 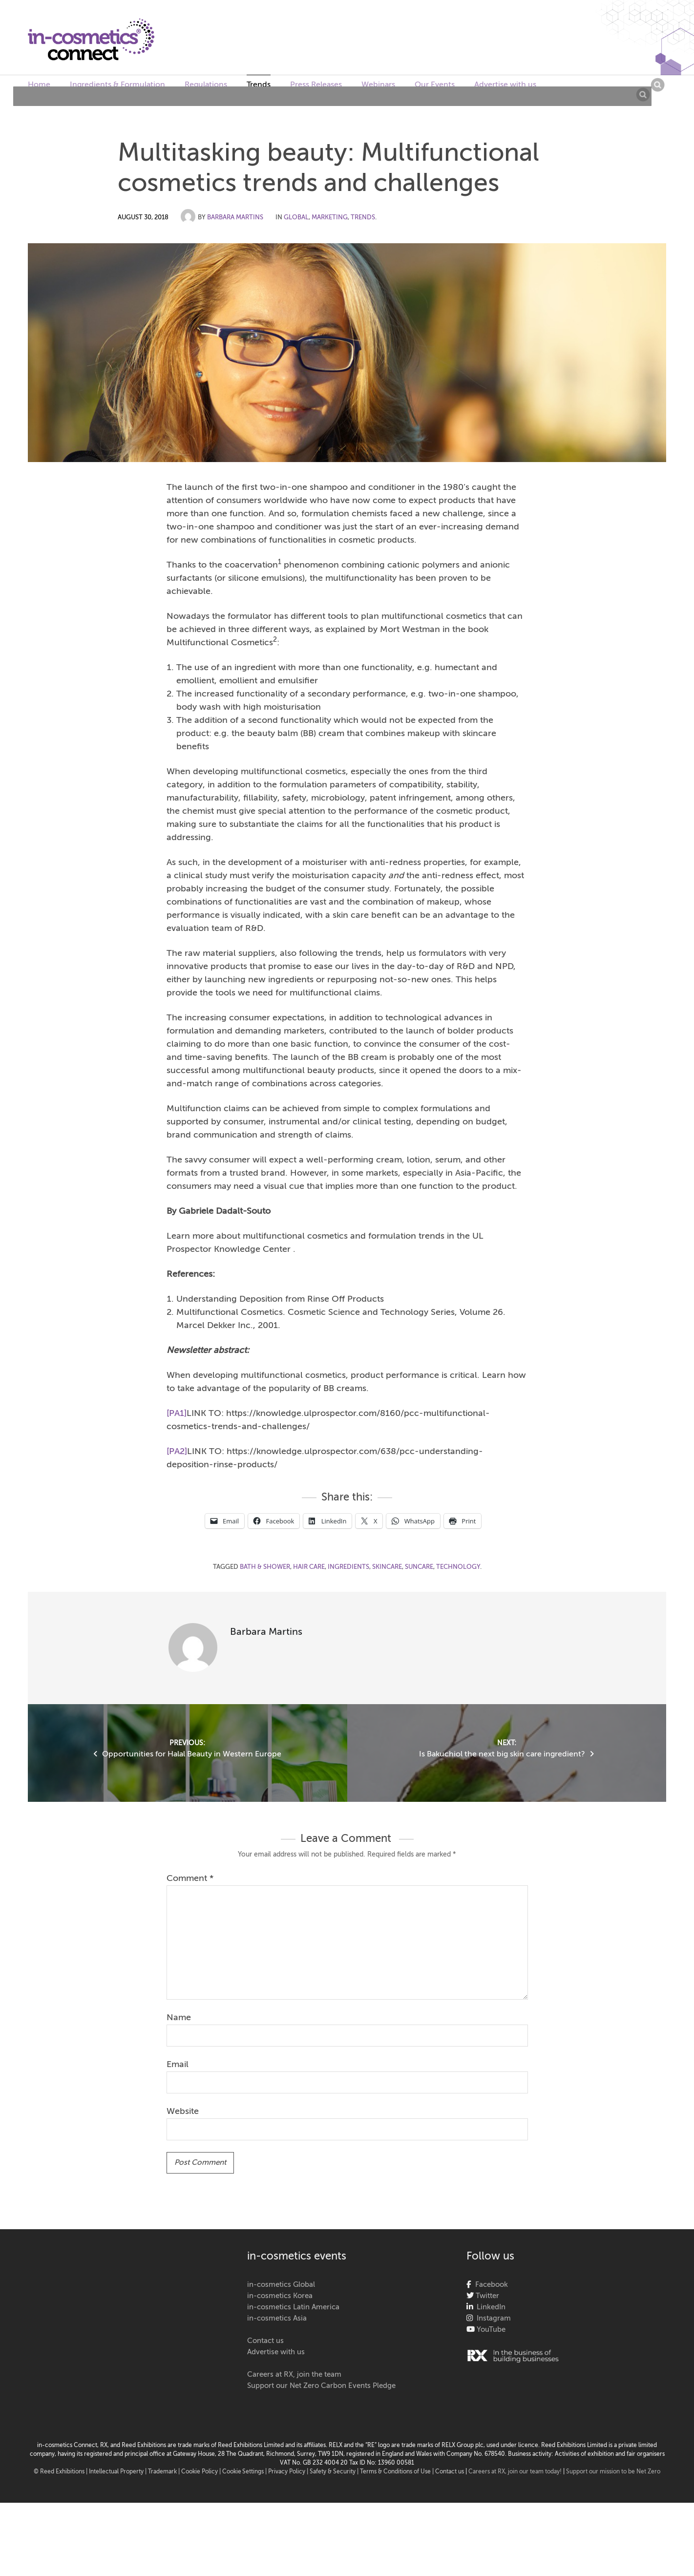 What do you see at coordinates (206, 85) in the screenshot?
I see `Regulations` at bounding box center [206, 85].